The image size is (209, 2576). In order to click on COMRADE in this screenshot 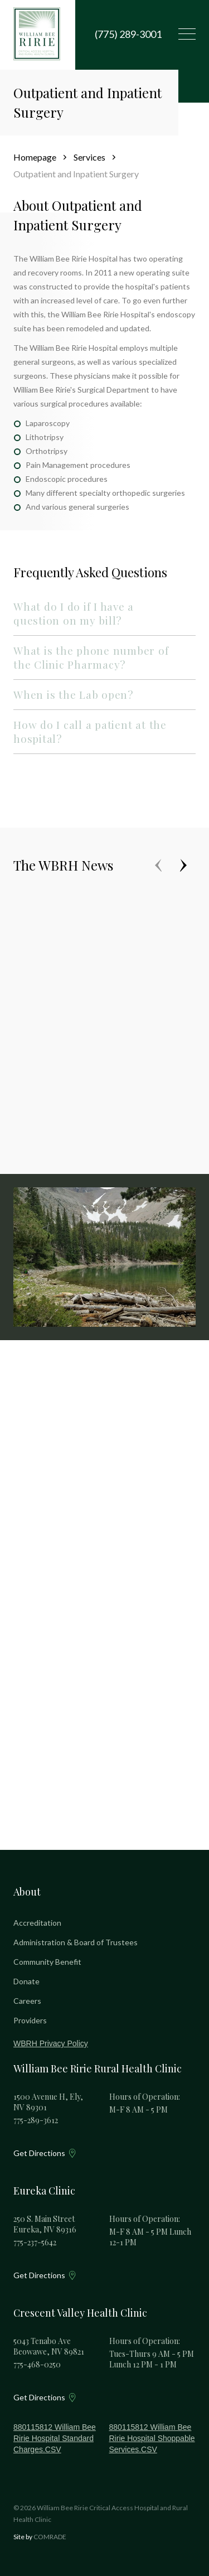, I will do `click(49, 2536)`.